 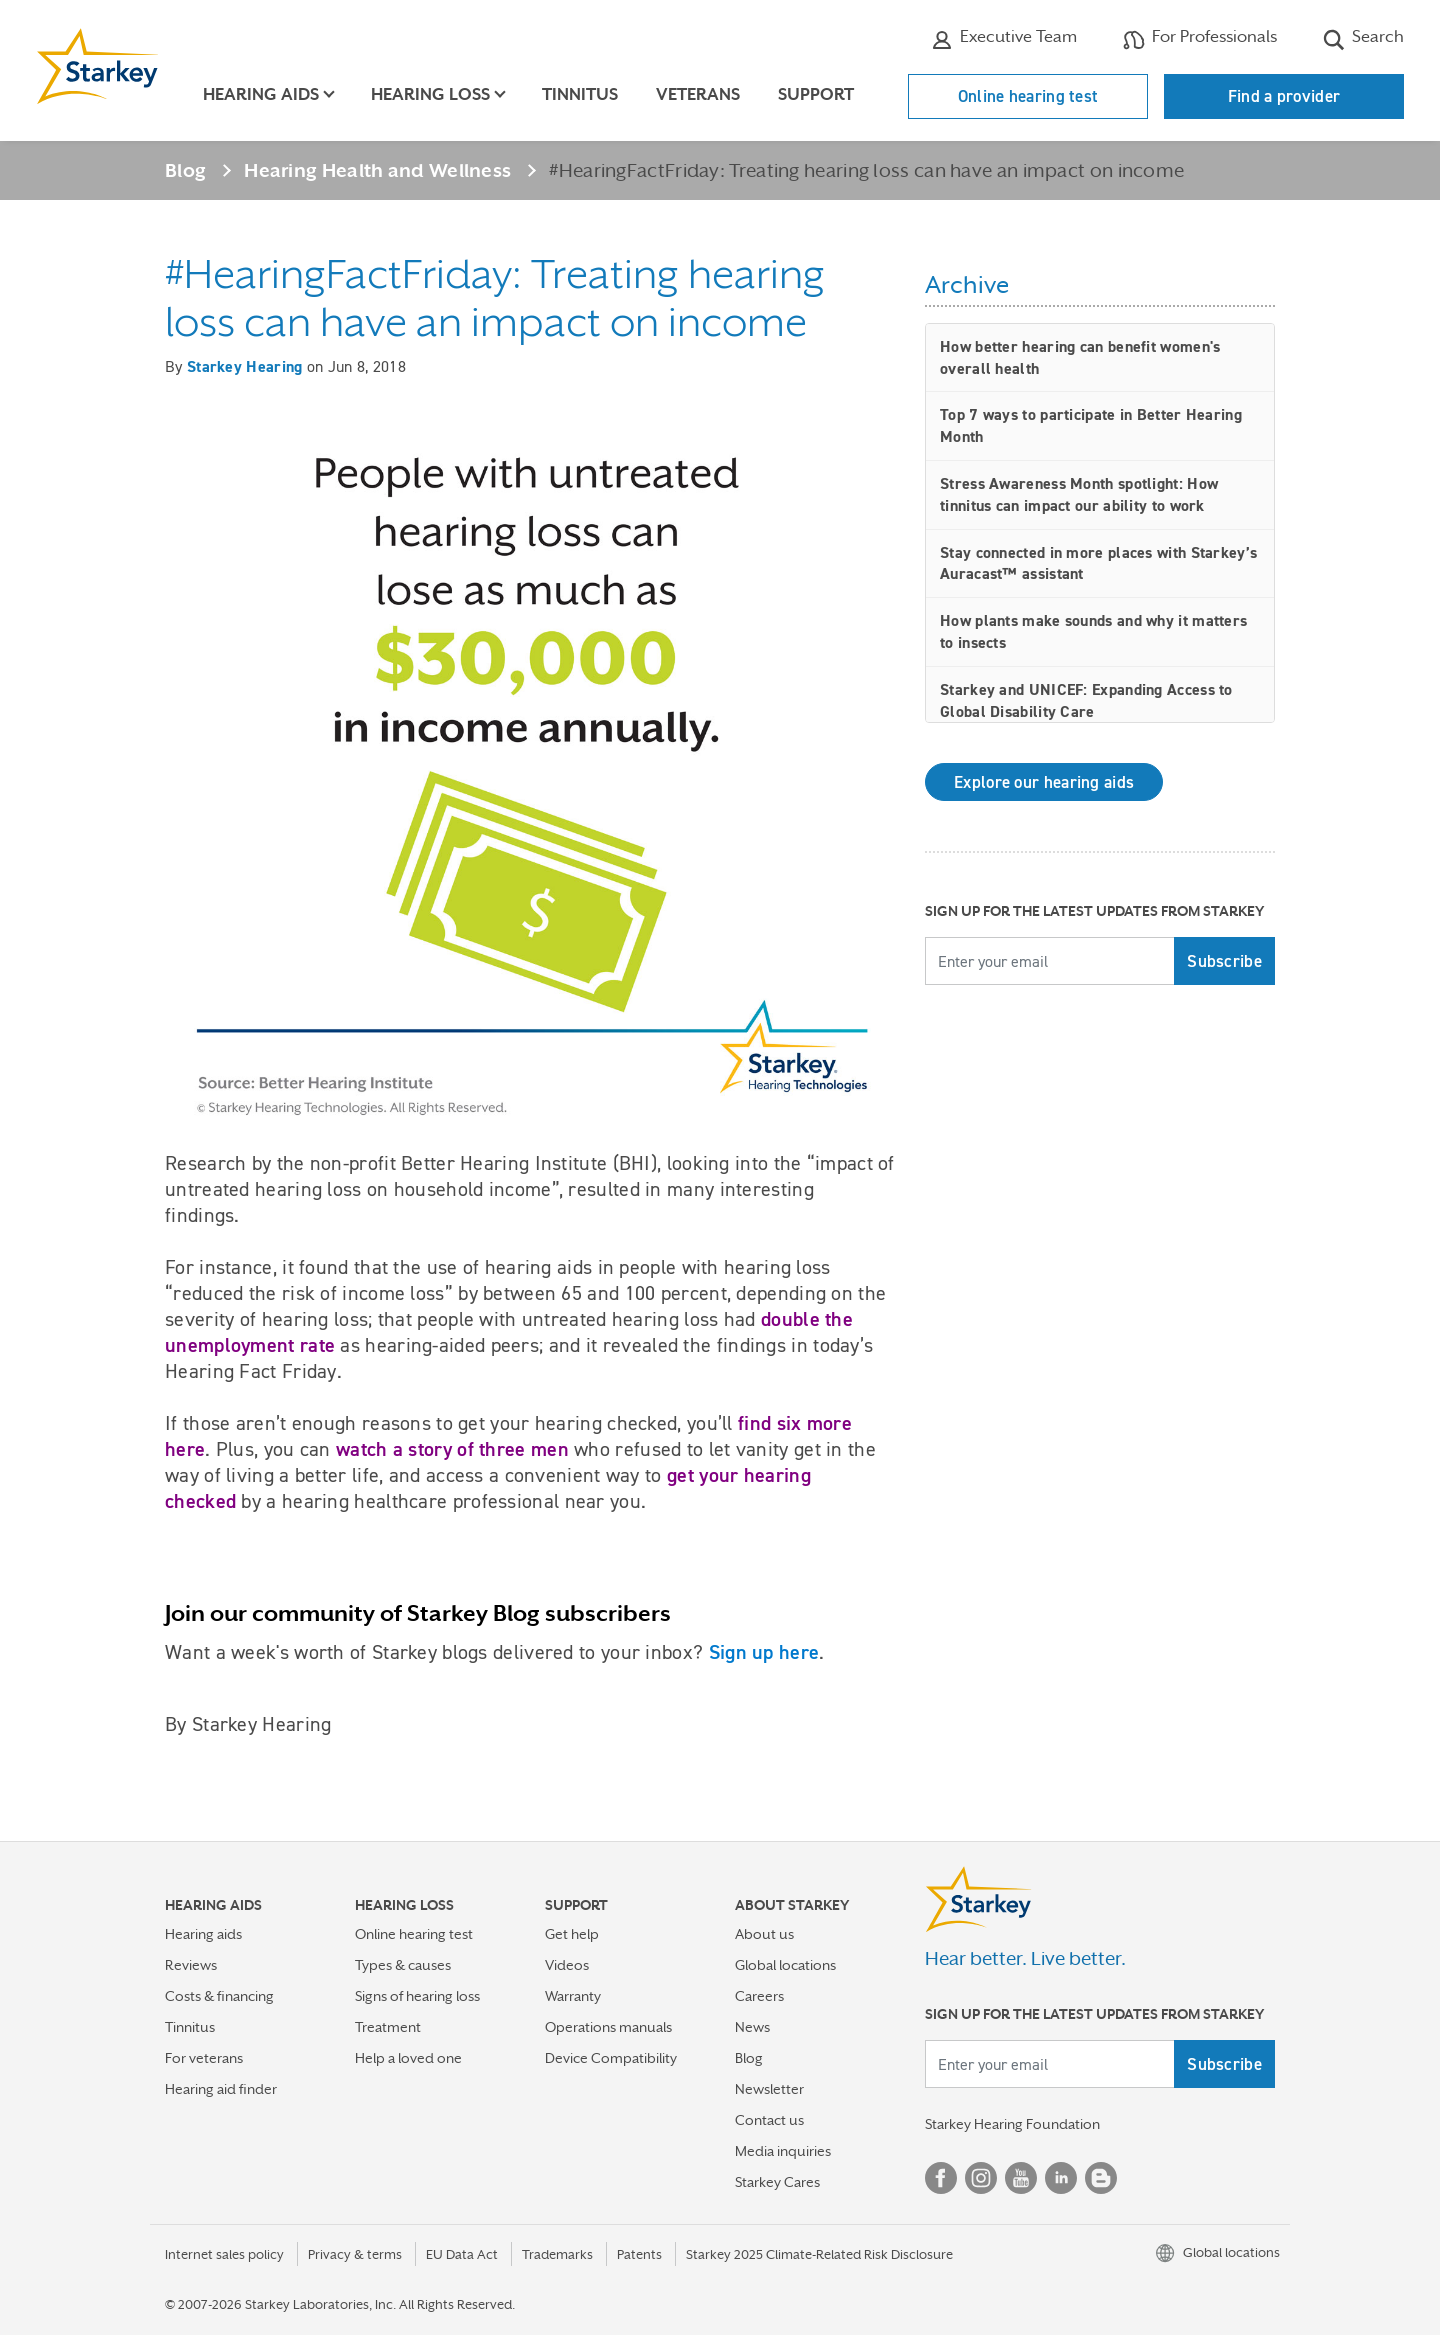 I want to click on Starkey Hearing, so click(x=245, y=366).